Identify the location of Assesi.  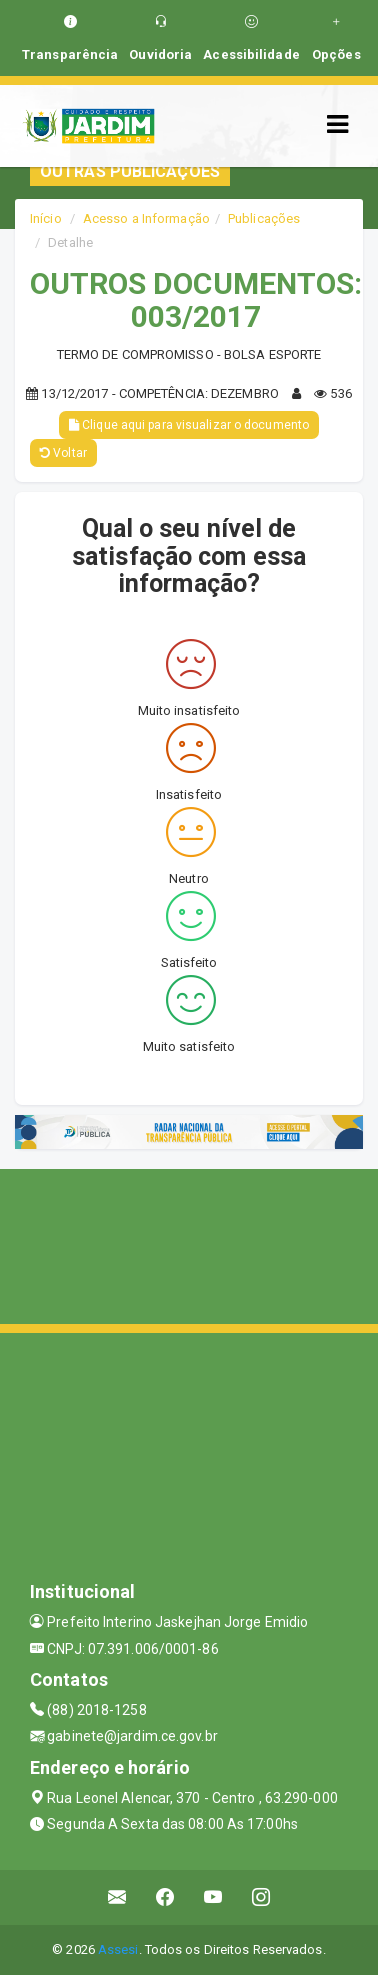
(118, 1949).